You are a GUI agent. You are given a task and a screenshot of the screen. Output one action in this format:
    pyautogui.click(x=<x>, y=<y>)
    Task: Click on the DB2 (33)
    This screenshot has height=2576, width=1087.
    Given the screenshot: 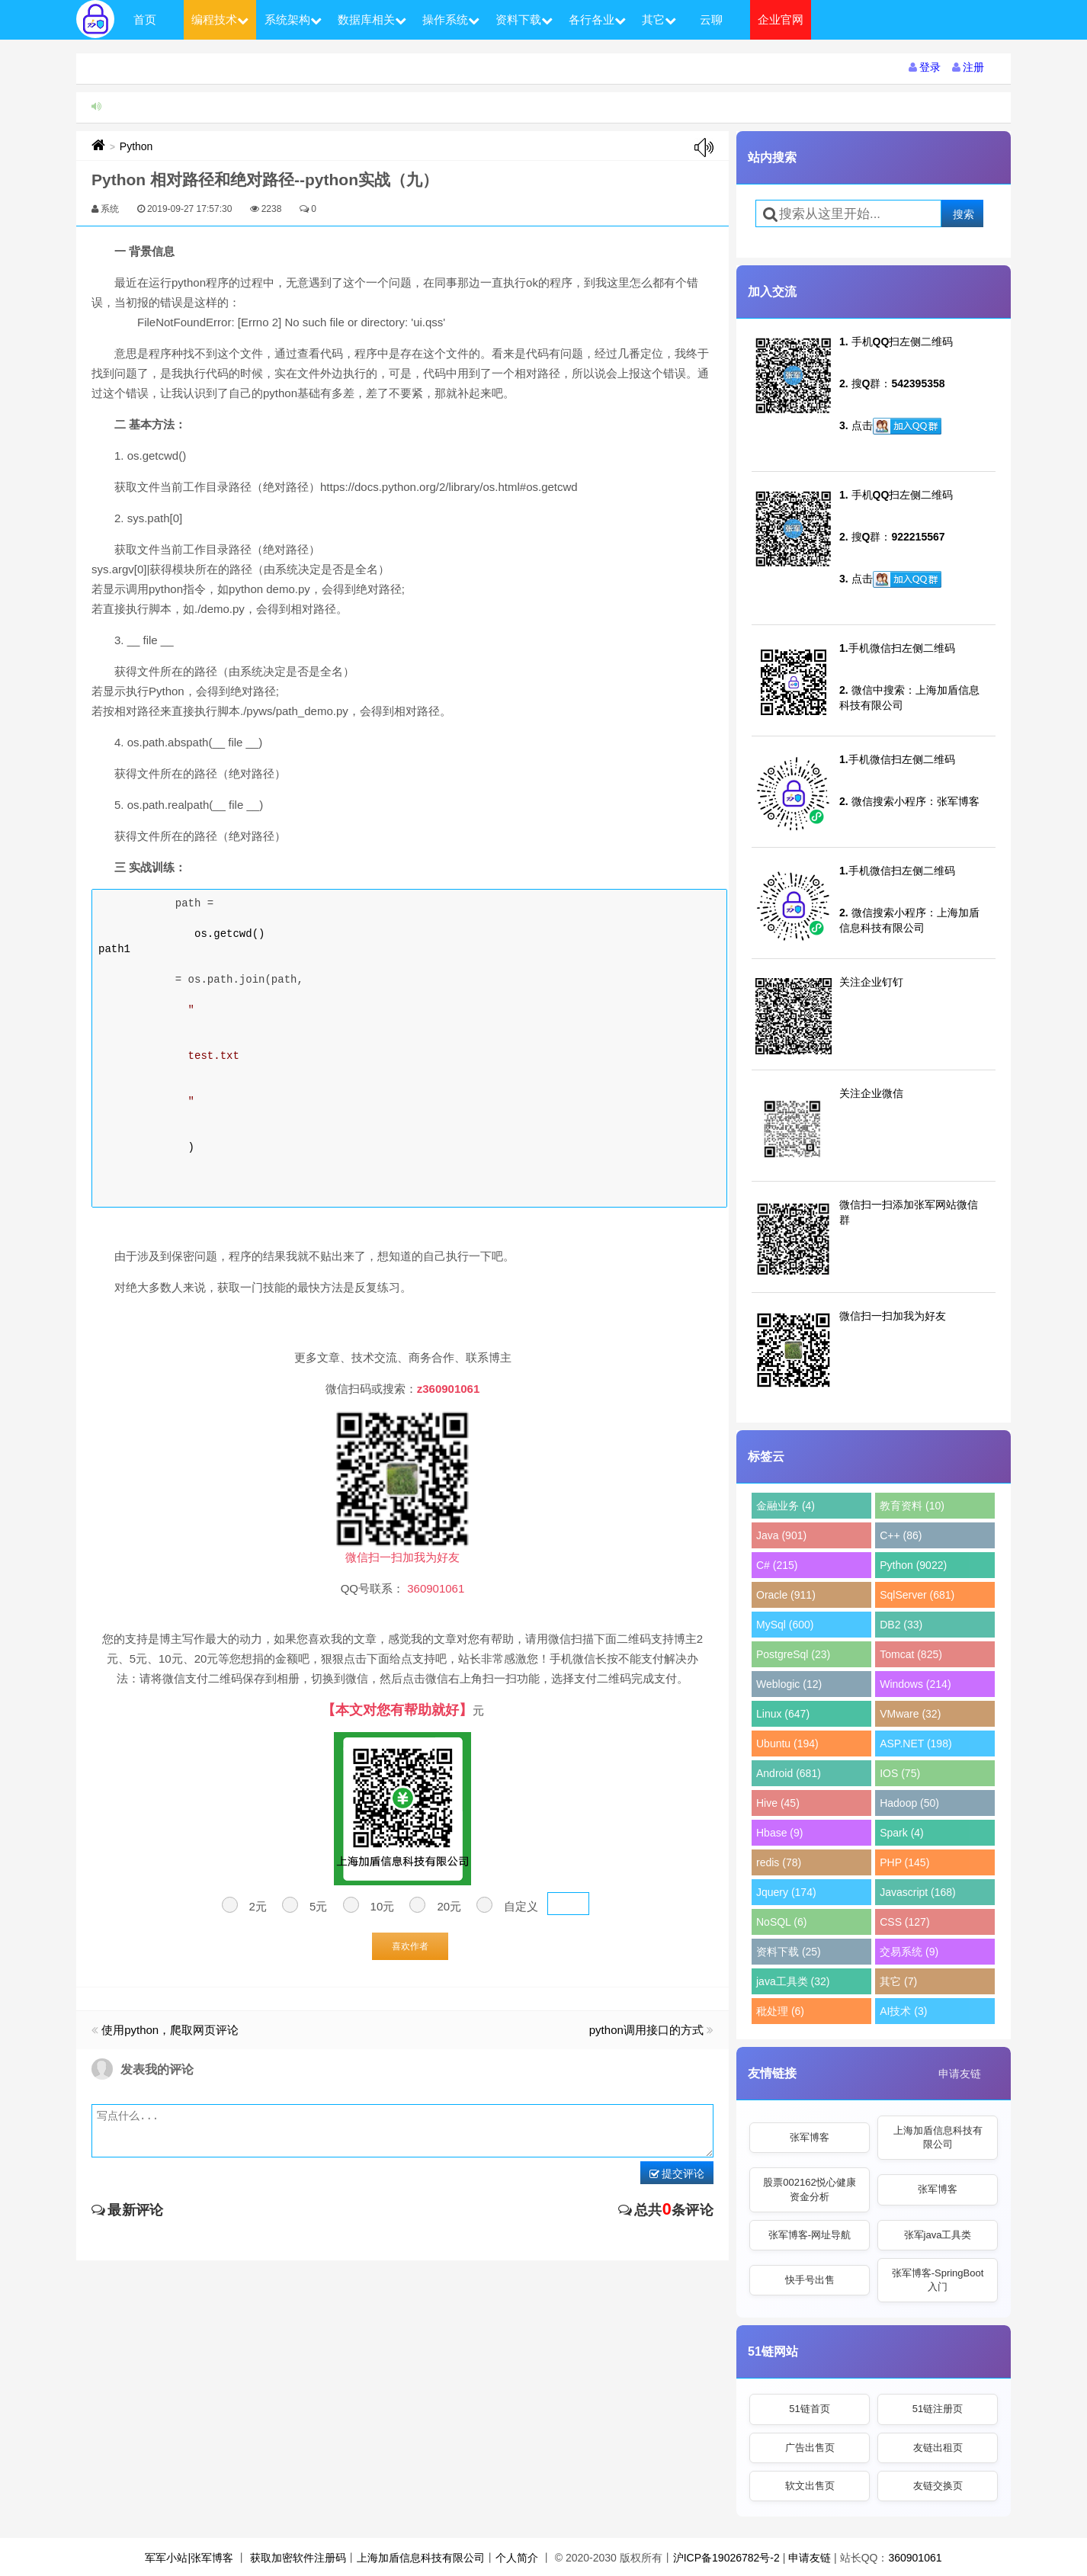 What is the action you would take?
    pyautogui.click(x=901, y=1624)
    